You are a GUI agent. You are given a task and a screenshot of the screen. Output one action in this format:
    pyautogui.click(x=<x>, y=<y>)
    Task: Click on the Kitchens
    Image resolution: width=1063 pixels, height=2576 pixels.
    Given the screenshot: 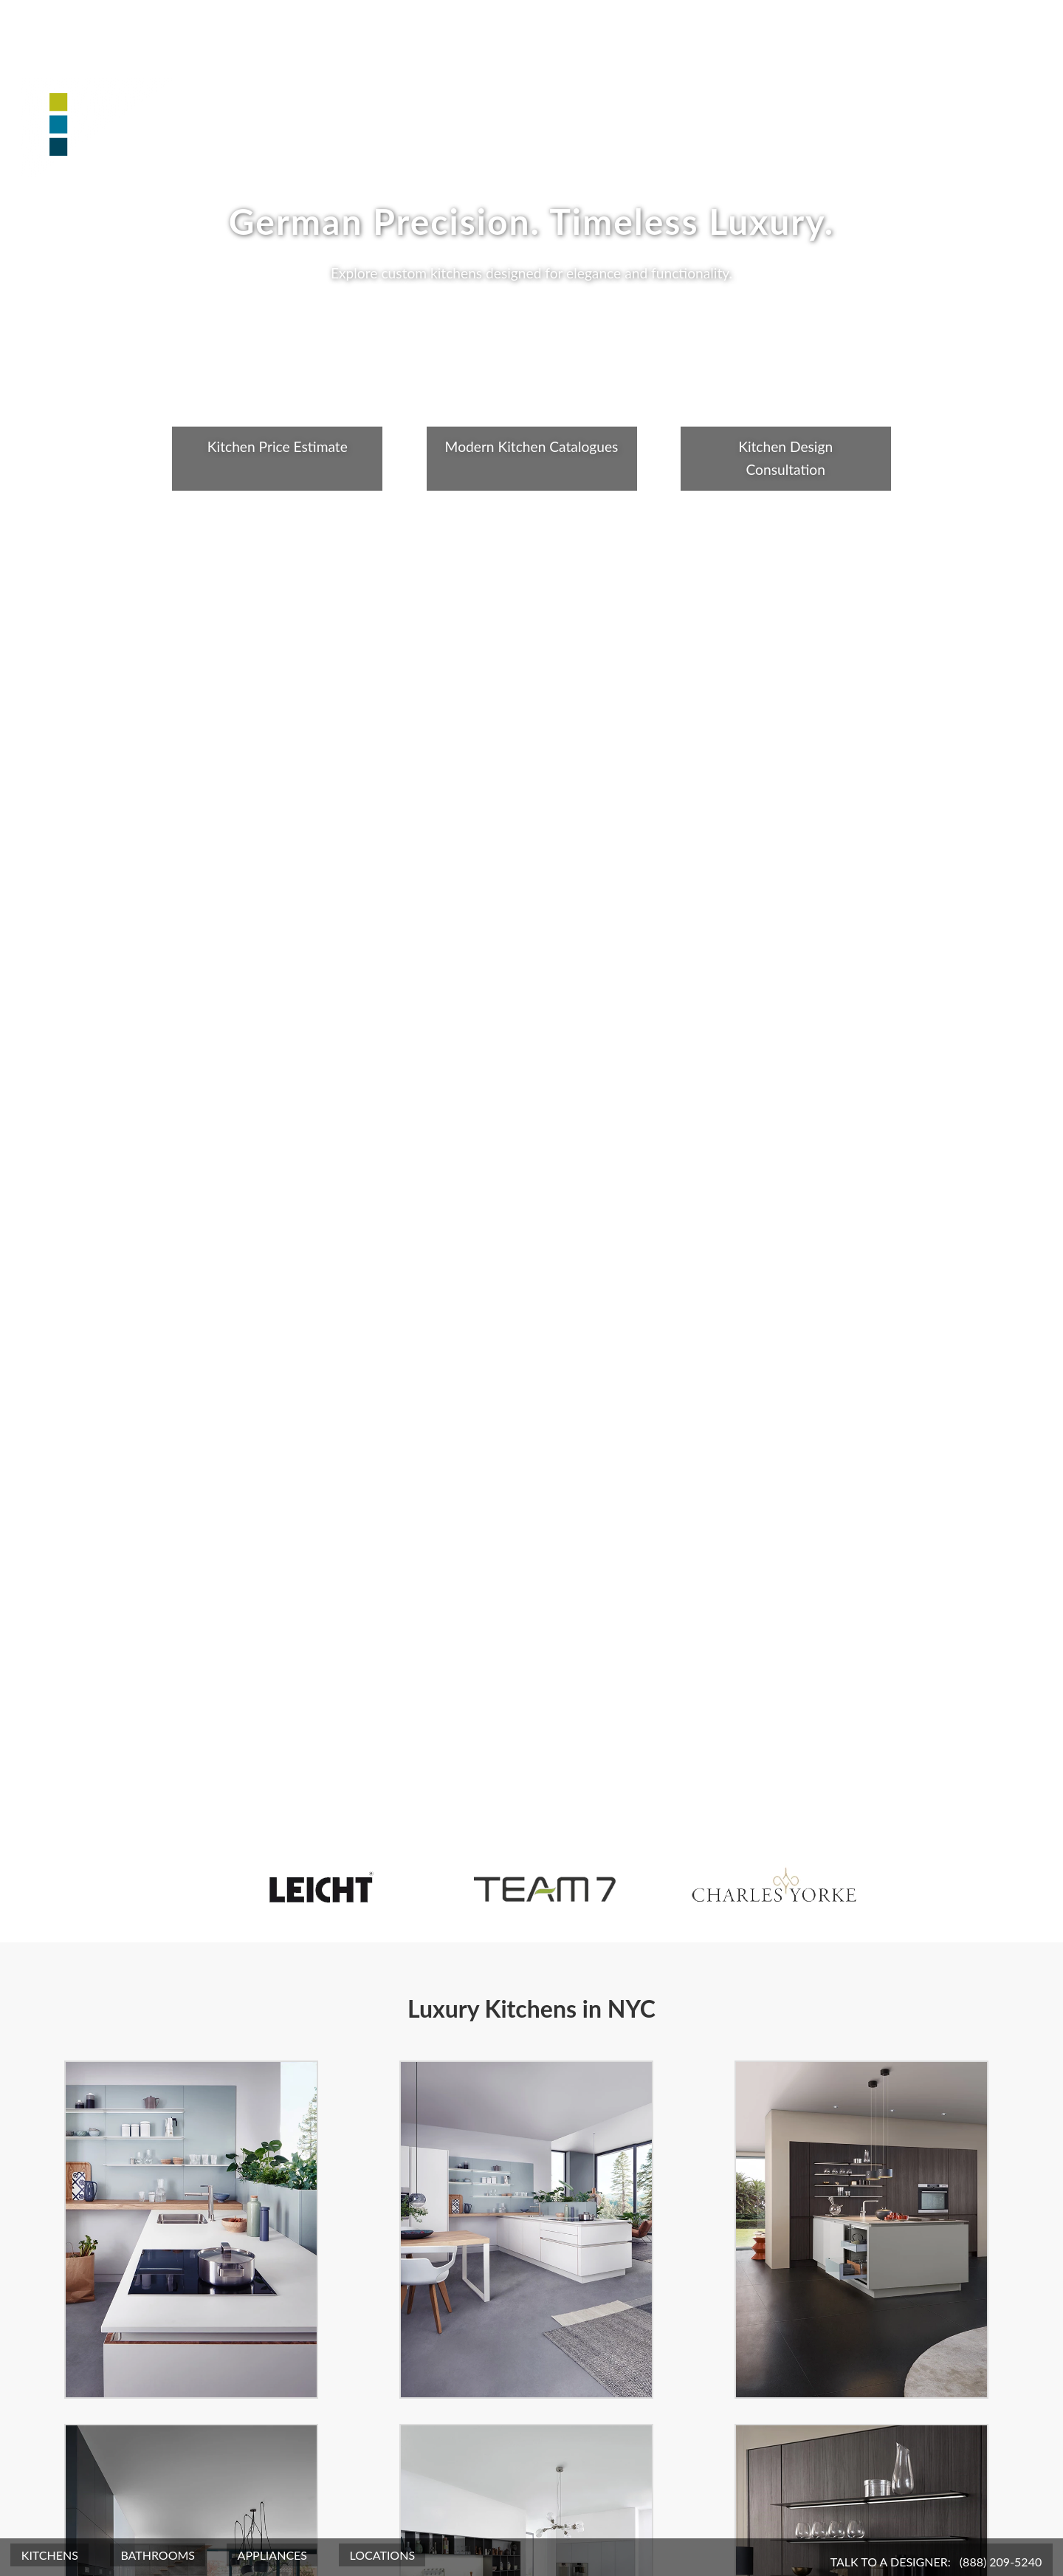 What is the action you would take?
    pyautogui.click(x=49, y=2555)
    